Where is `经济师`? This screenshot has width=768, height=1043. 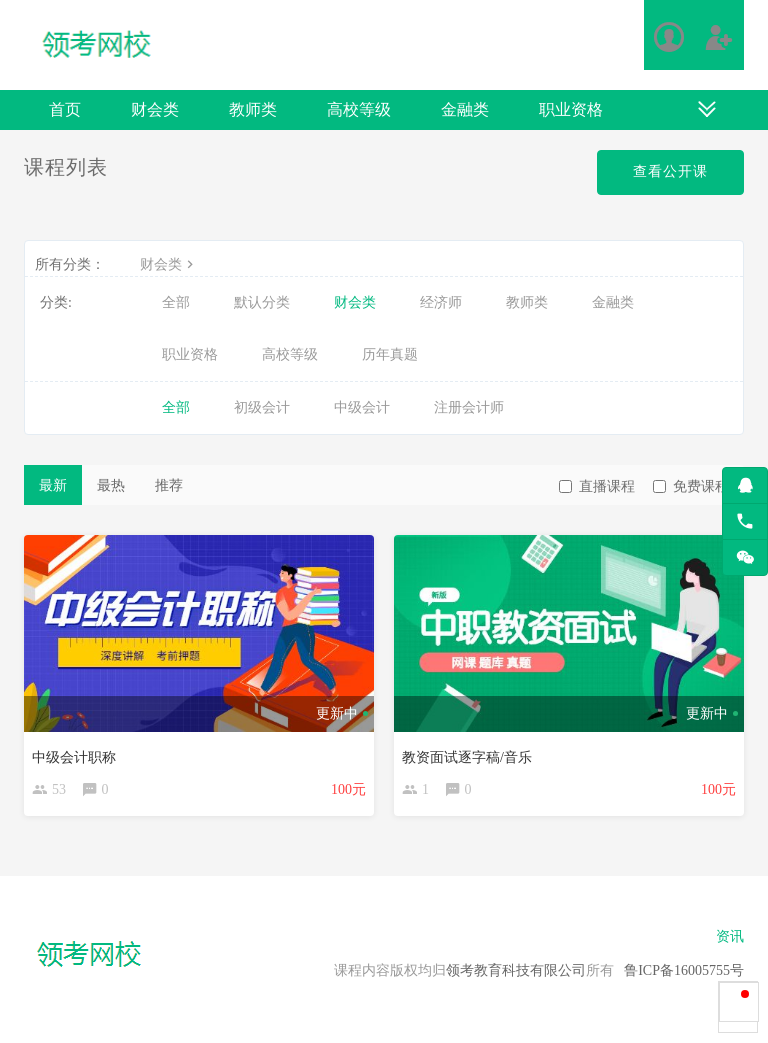 经济师 is located at coordinates (441, 302).